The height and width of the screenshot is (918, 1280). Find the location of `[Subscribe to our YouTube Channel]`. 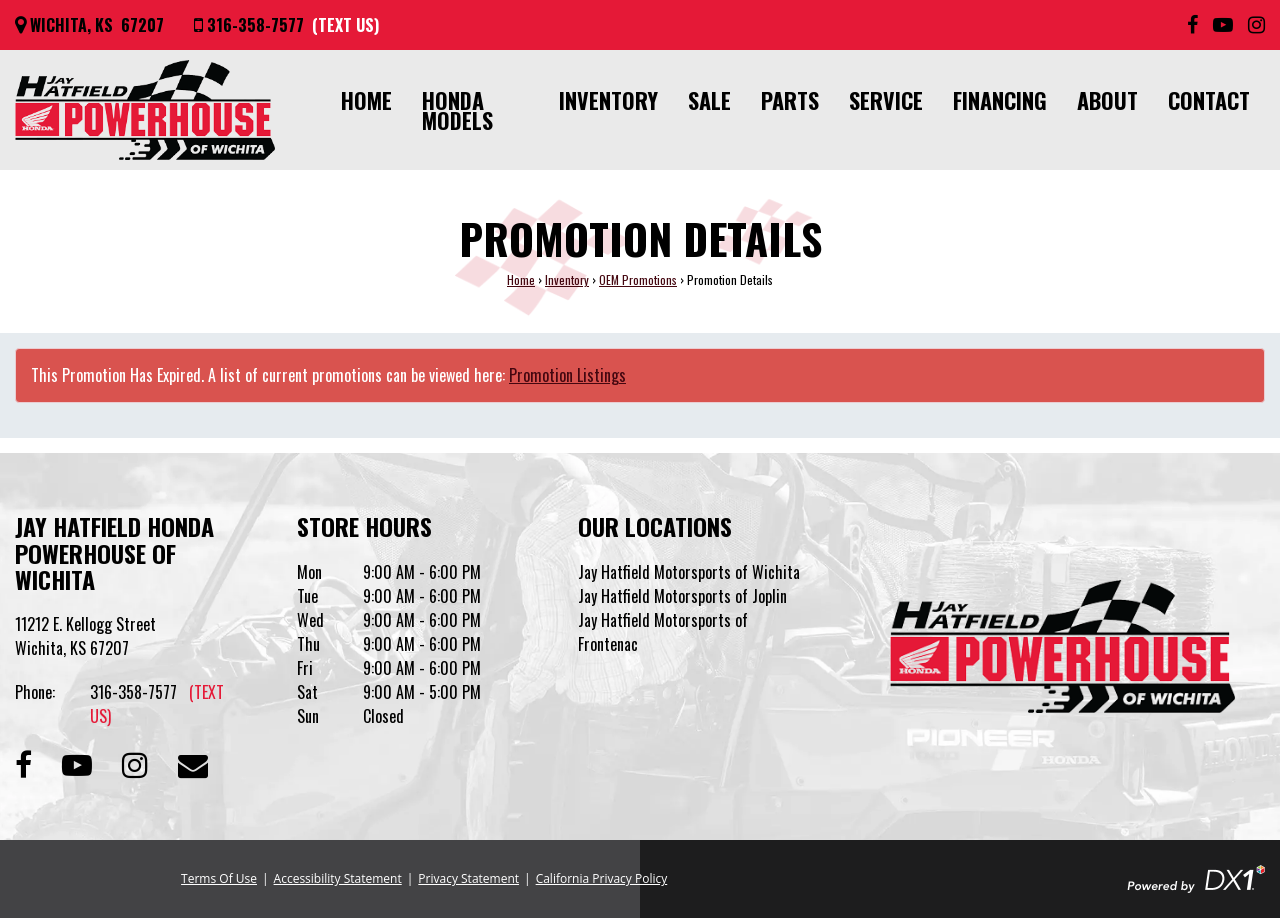

[Subscribe to our YouTube Channel] is located at coordinates (1223, 25).